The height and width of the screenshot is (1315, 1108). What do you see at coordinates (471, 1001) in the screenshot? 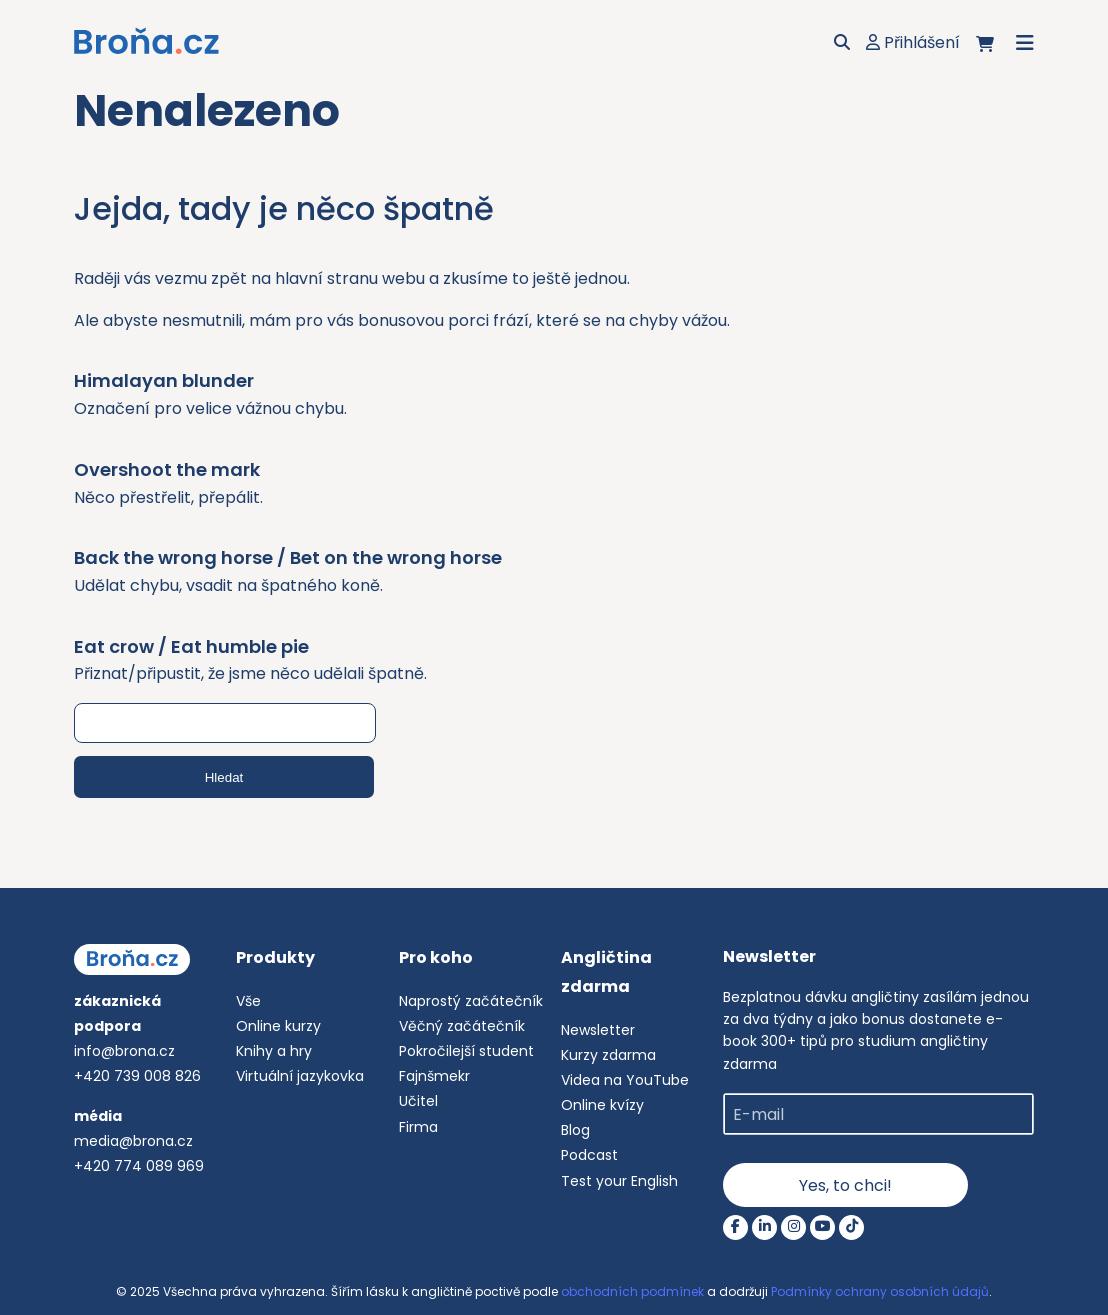
I see `Naprostý začátečník` at bounding box center [471, 1001].